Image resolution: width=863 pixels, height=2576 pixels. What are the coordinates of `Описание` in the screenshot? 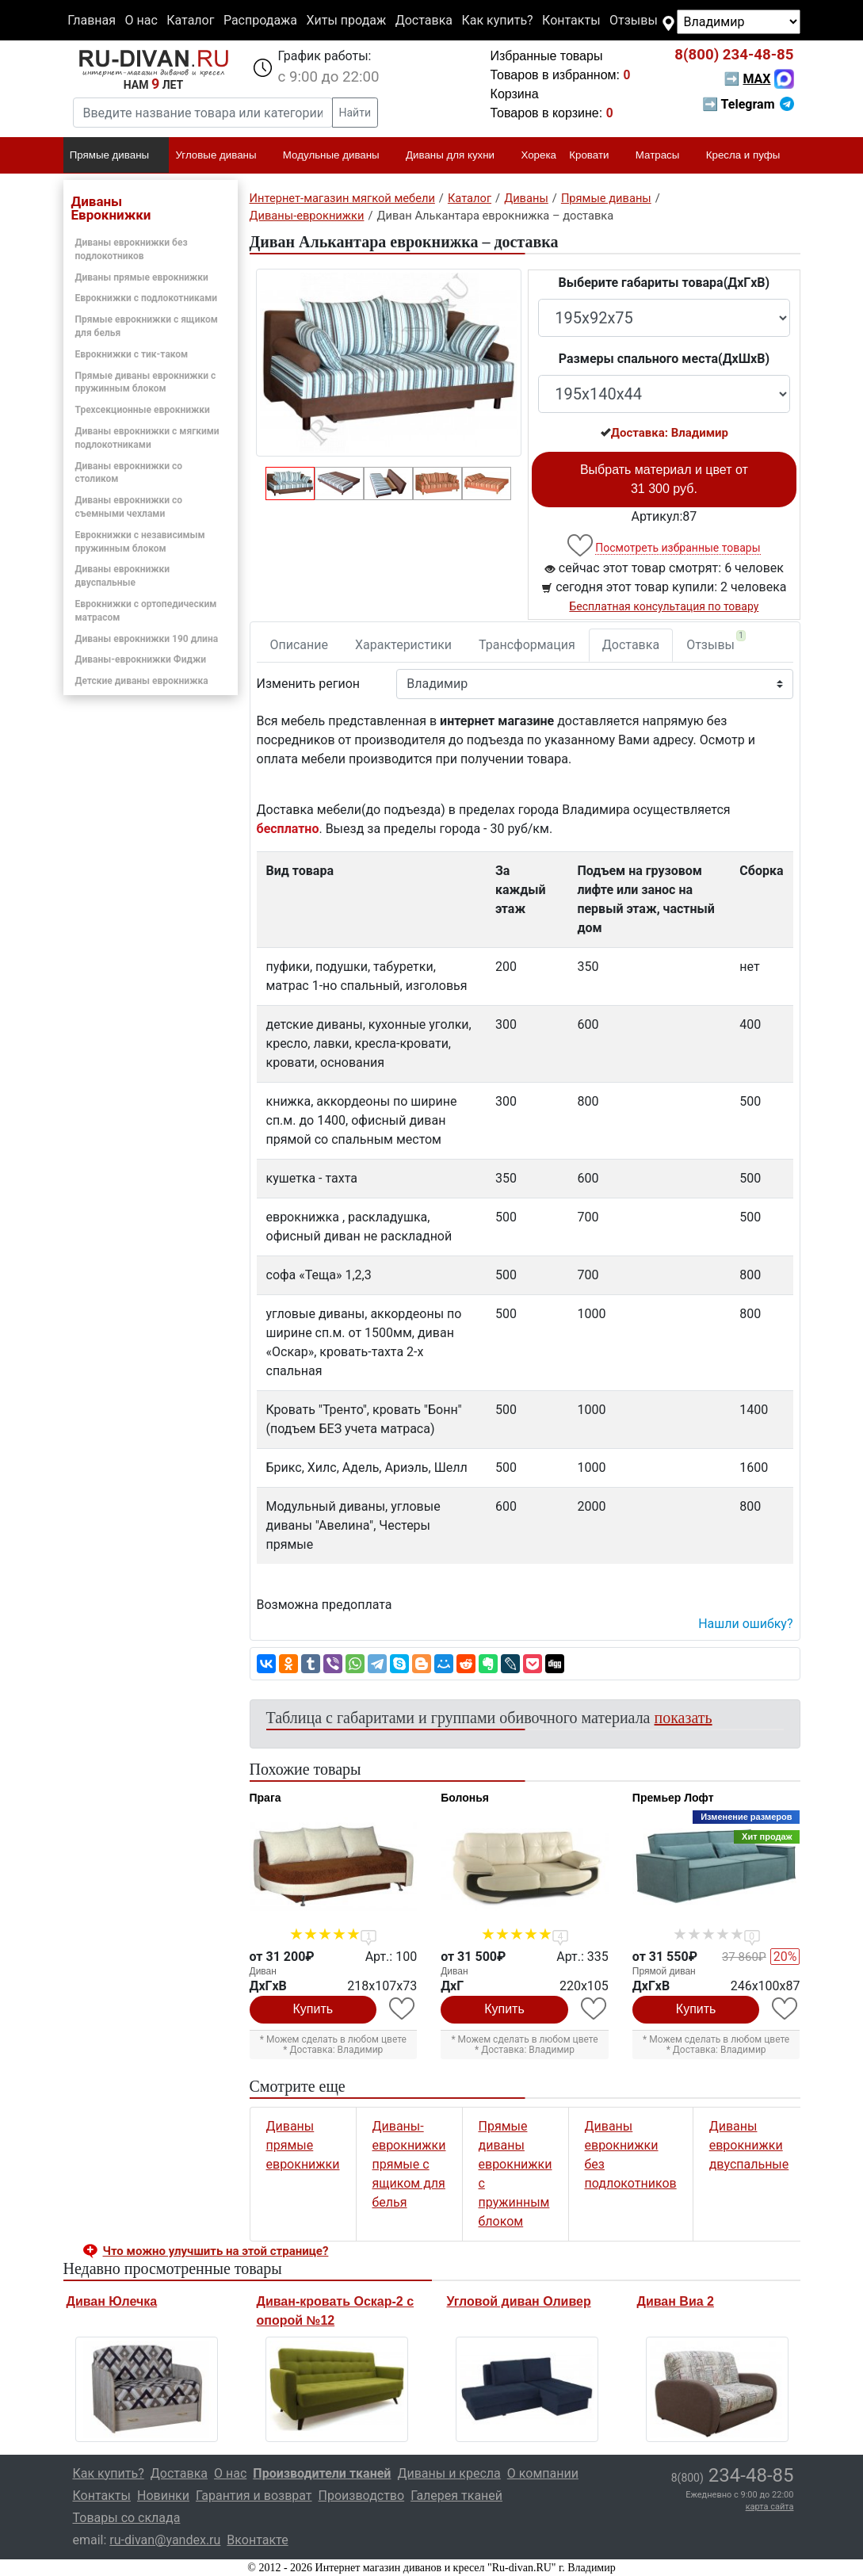 It's located at (299, 644).